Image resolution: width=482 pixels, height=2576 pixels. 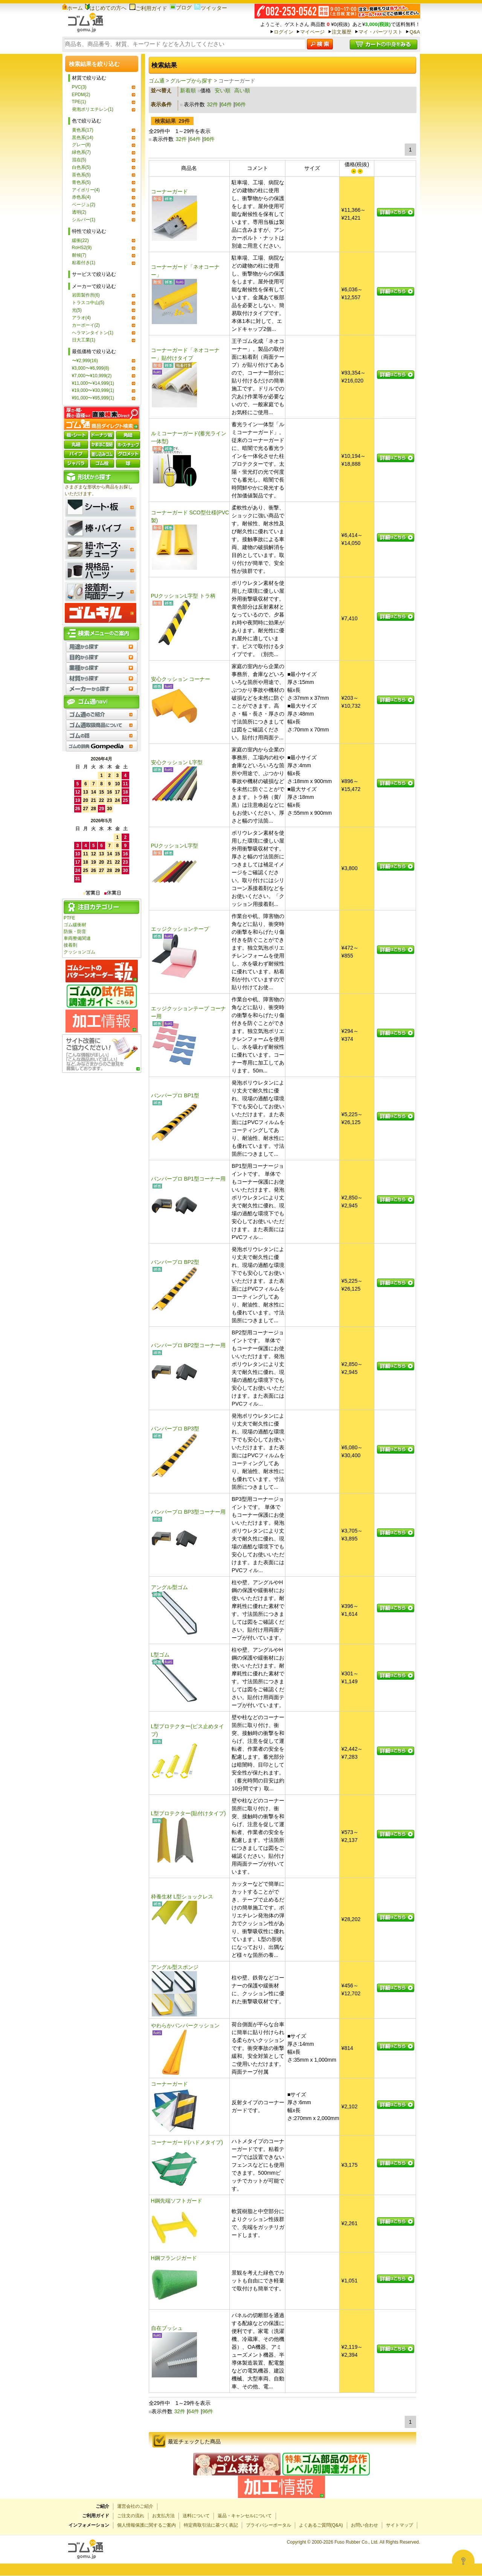 What do you see at coordinates (88, 302) in the screenshot?
I see `トラスコ中山(5)` at bounding box center [88, 302].